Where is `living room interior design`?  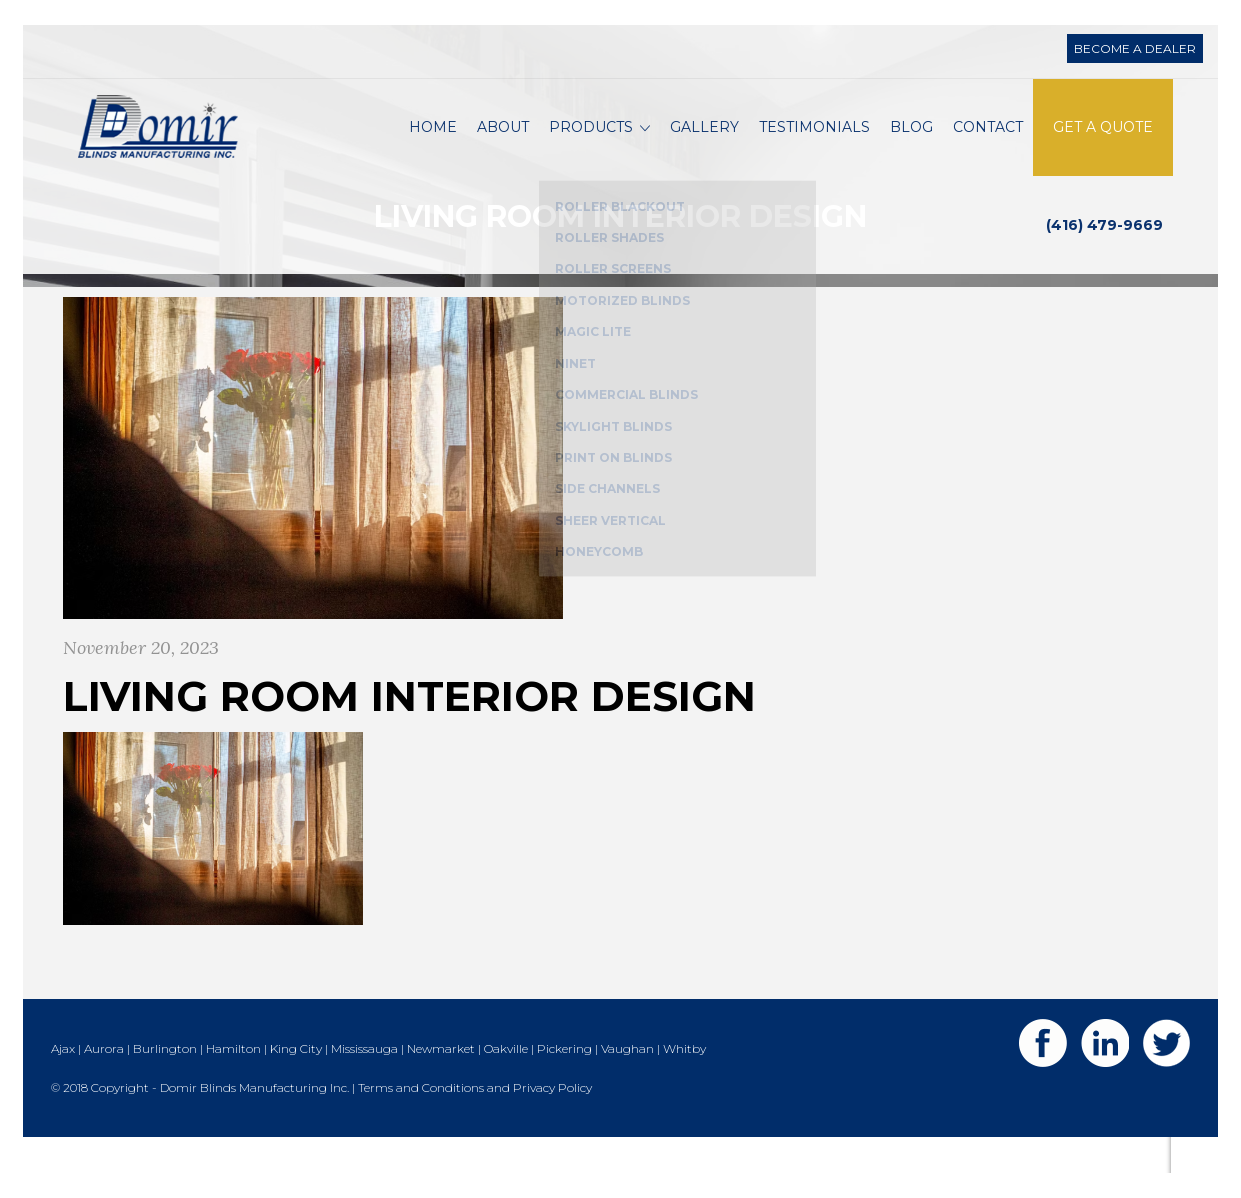 living room interior design is located at coordinates (409, 734).